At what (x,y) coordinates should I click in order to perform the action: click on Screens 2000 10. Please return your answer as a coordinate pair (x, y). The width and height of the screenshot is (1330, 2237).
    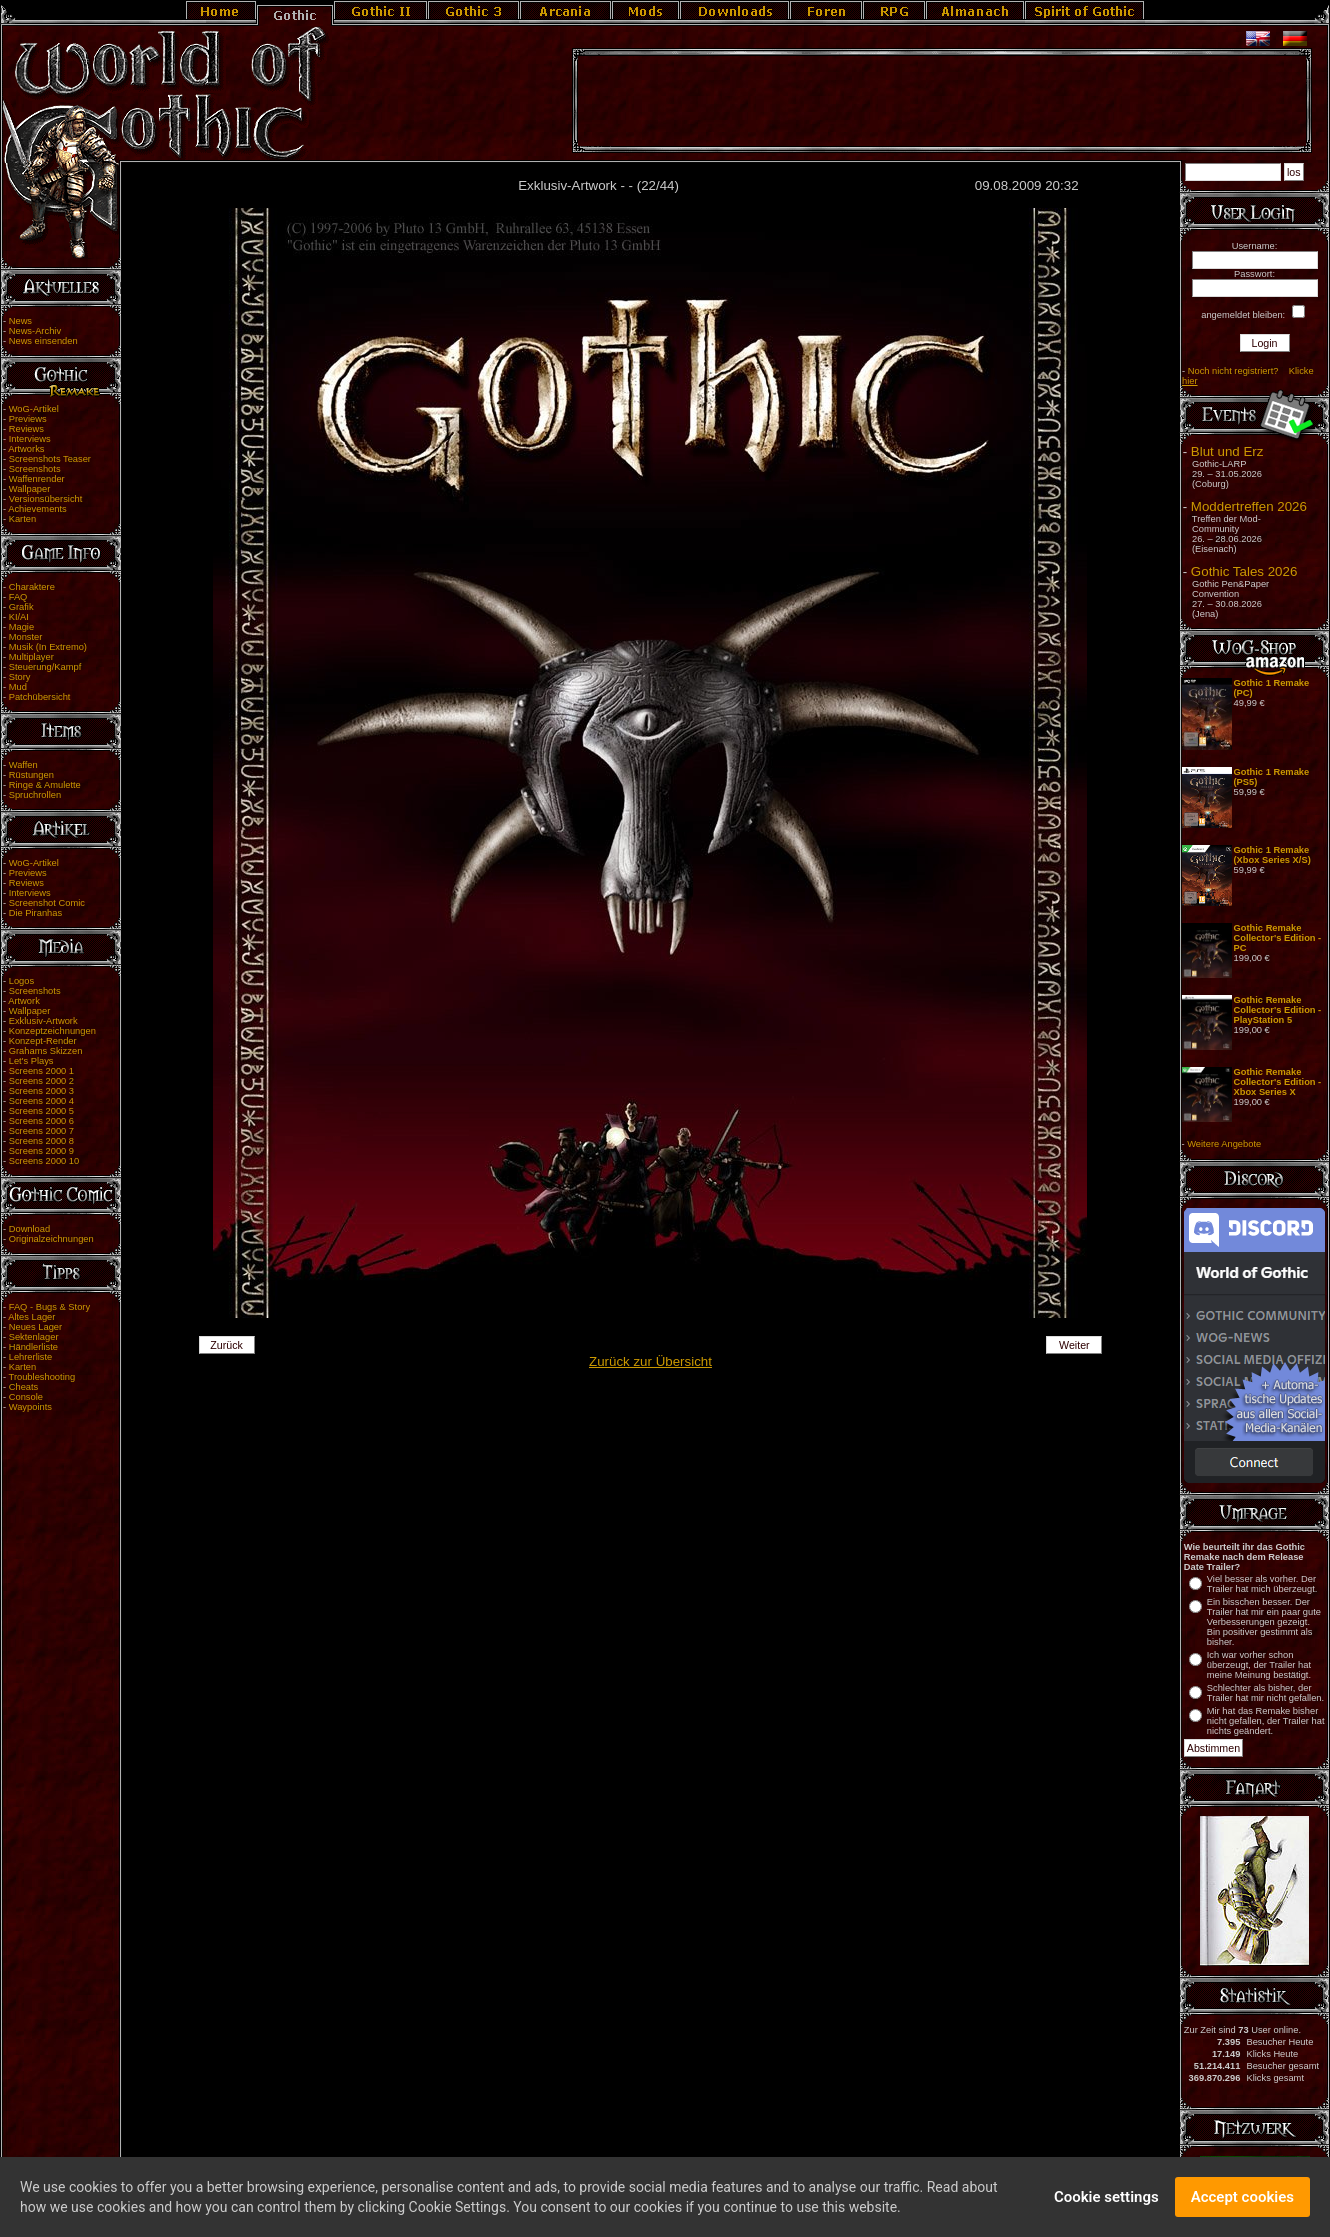
    Looking at the image, I should click on (44, 1161).